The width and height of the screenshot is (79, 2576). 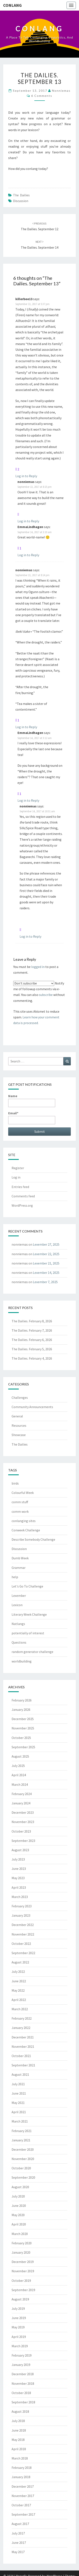 I want to click on The Dailies. February 5, 2026, so click(x=32, y=1349).